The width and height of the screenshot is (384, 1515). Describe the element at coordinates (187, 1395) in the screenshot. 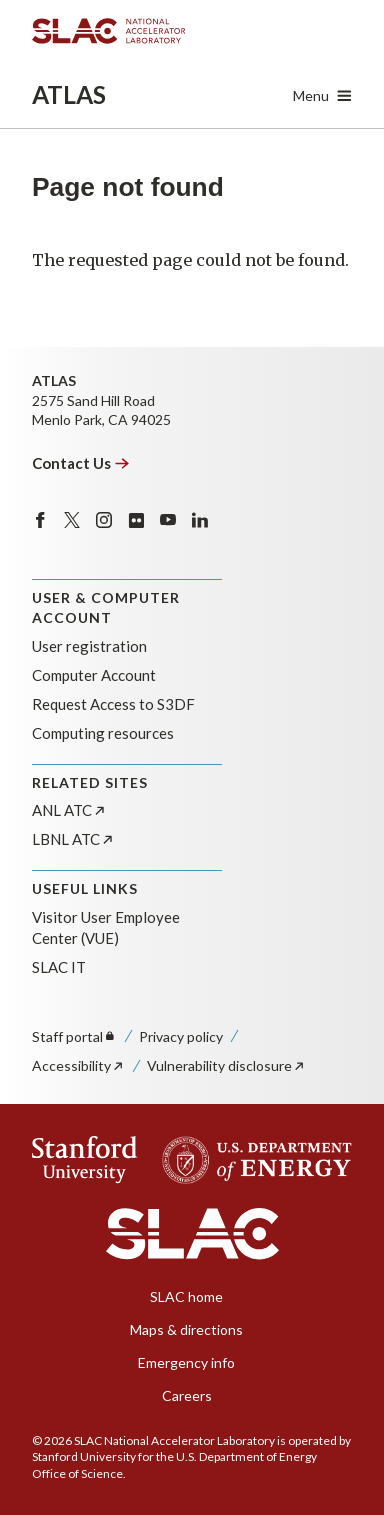

I see `Careers` at that location.